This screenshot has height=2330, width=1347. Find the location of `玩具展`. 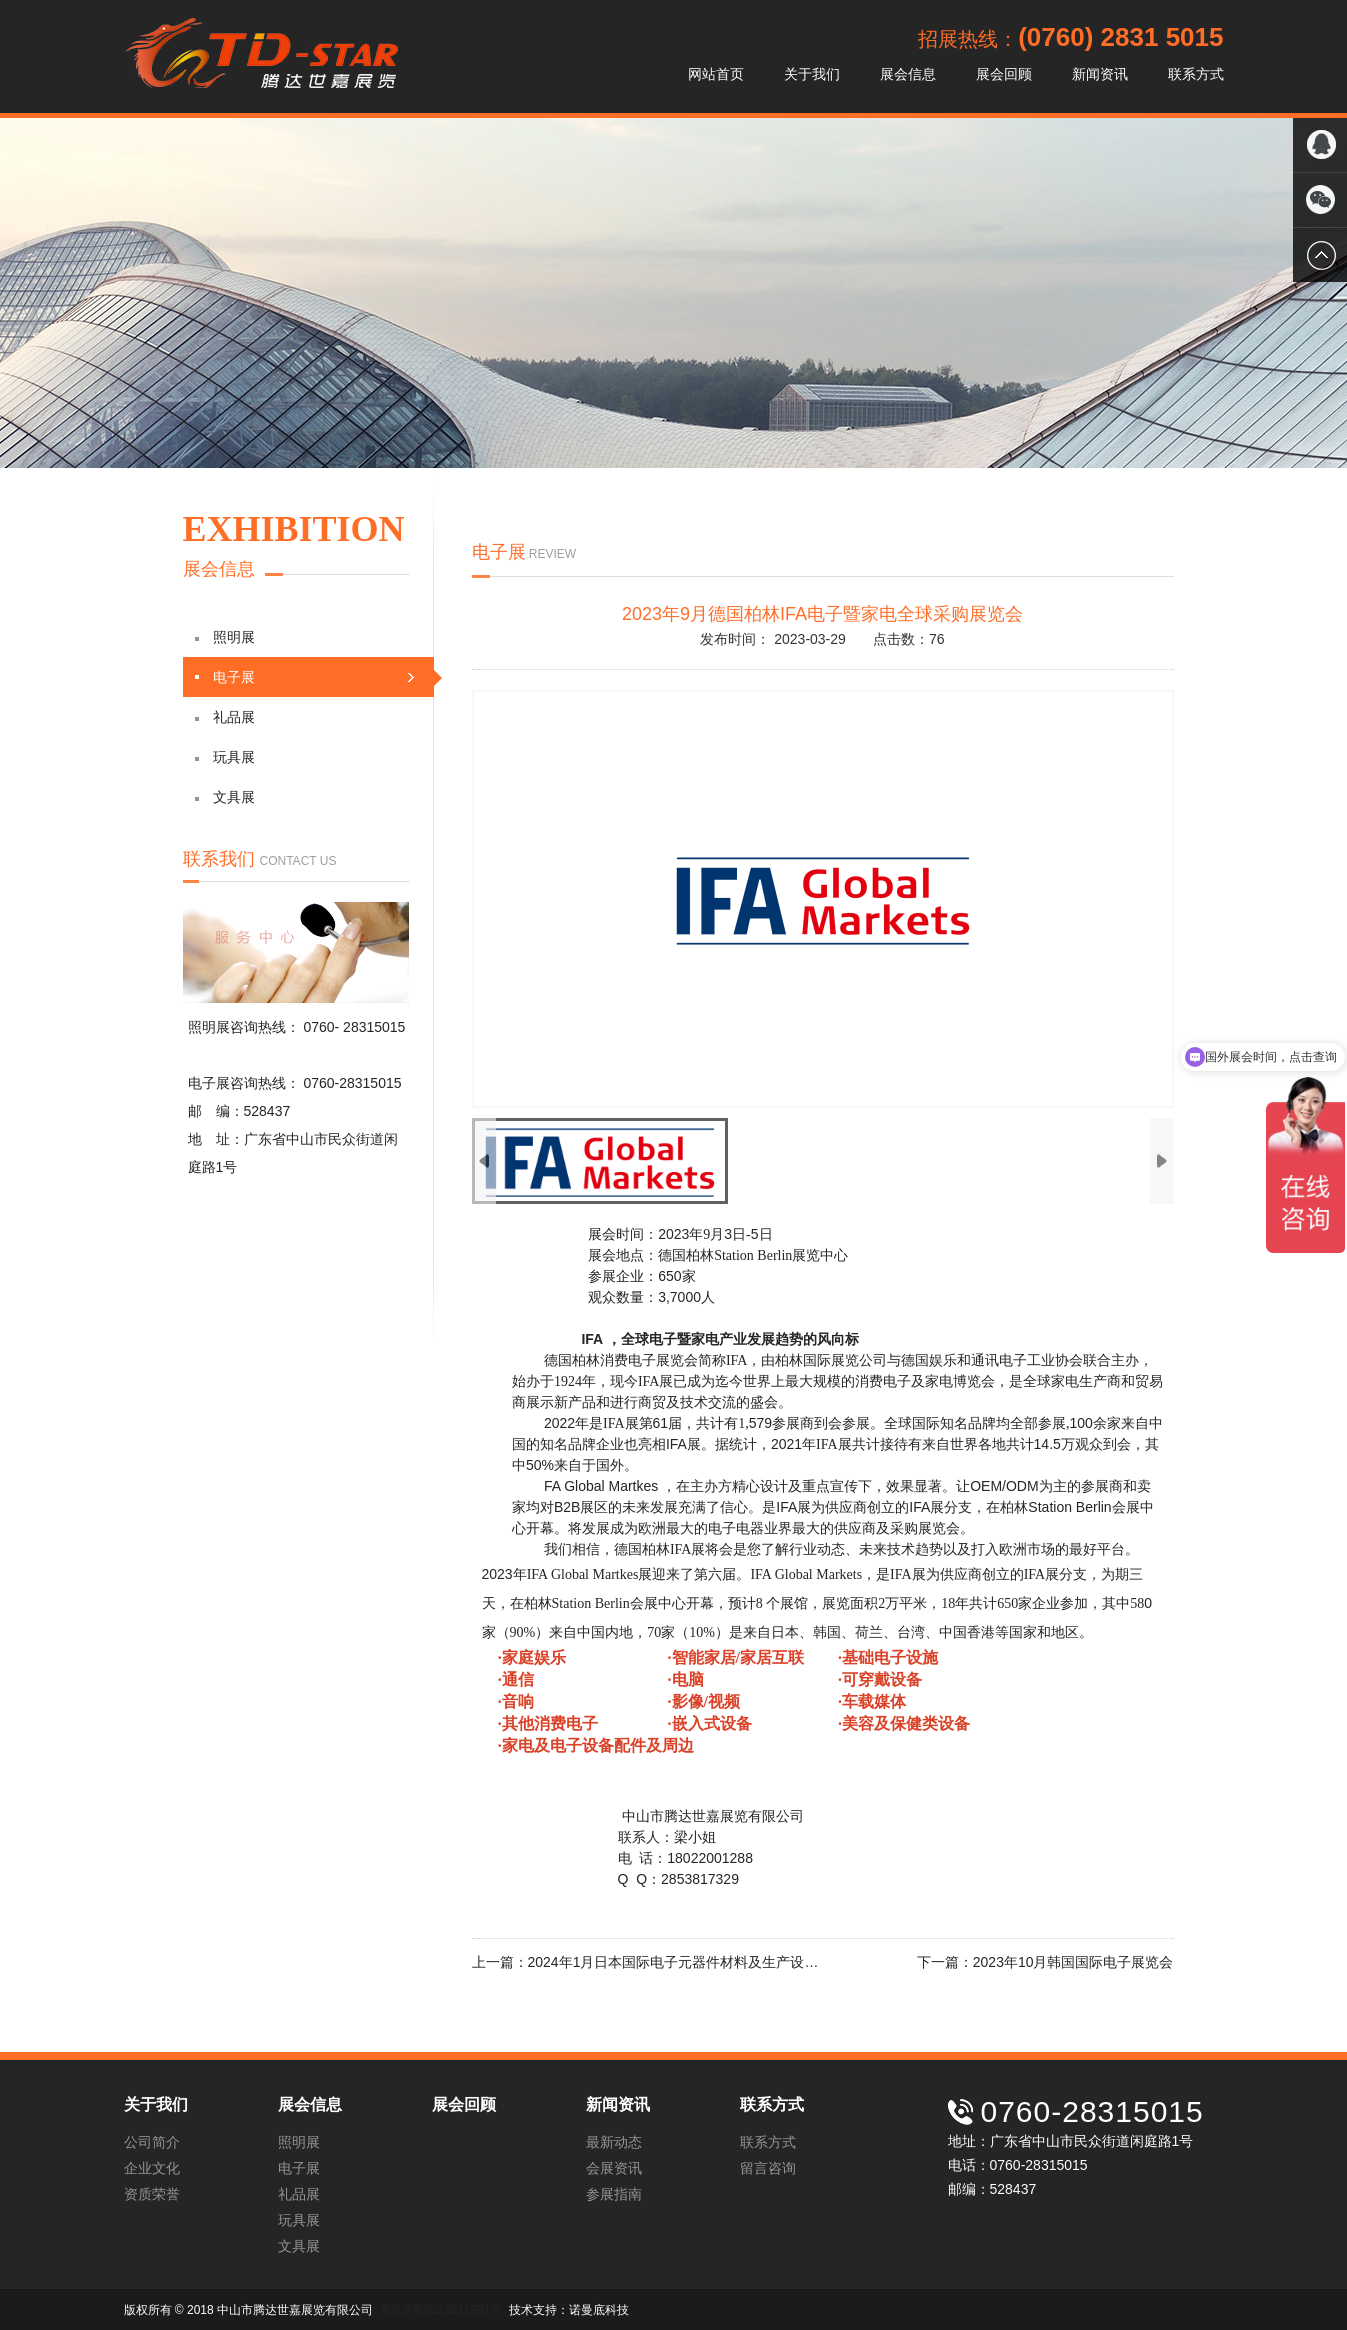

玩具展 is located at coordinates (225, 757).